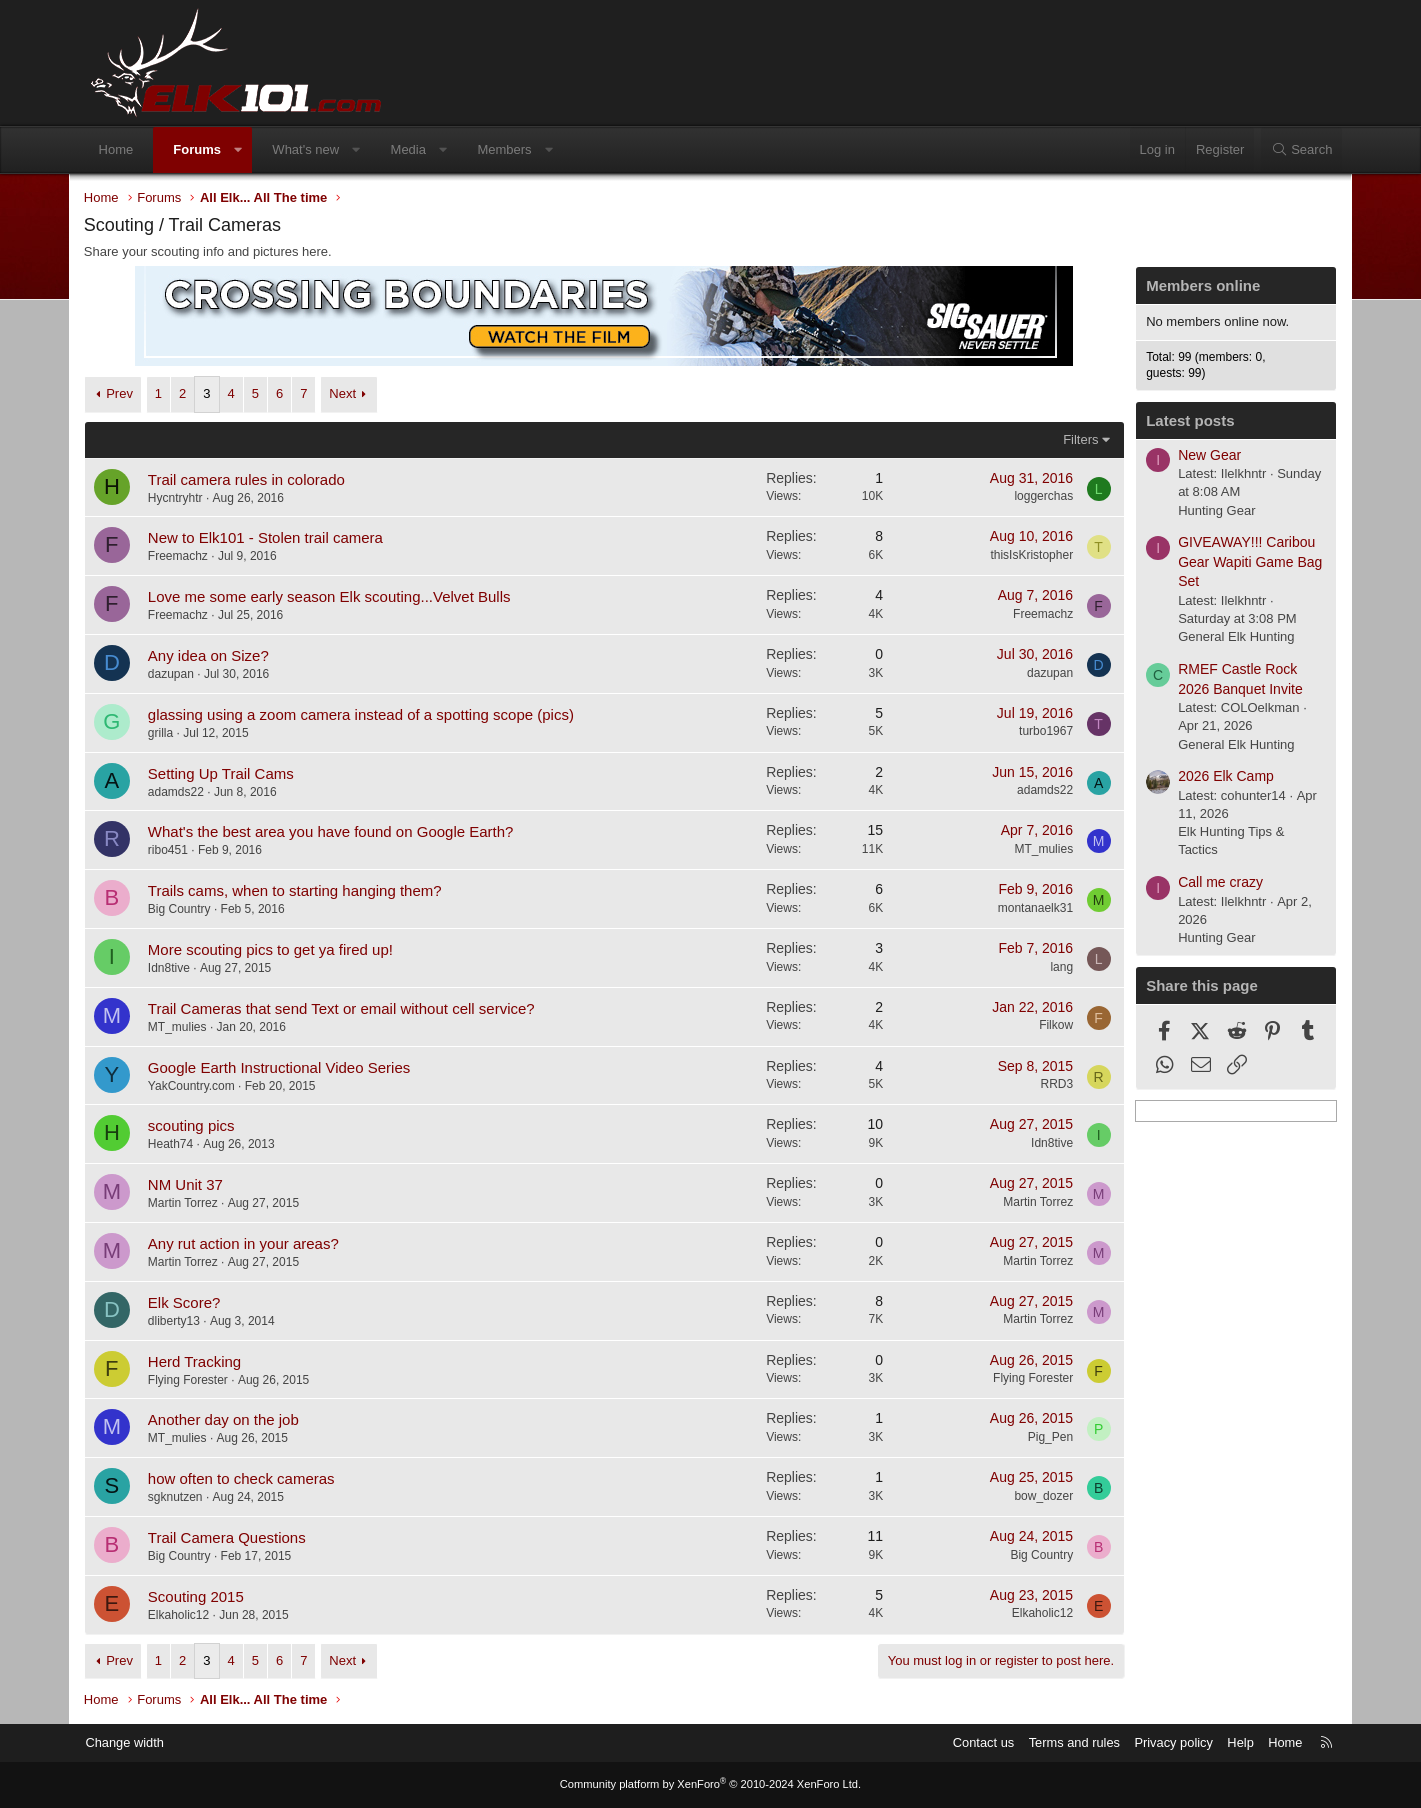  What do you see at coordinates (204, 1126) in the screenshot?
I see `scouting pics` at bounding box center [204, 1126].